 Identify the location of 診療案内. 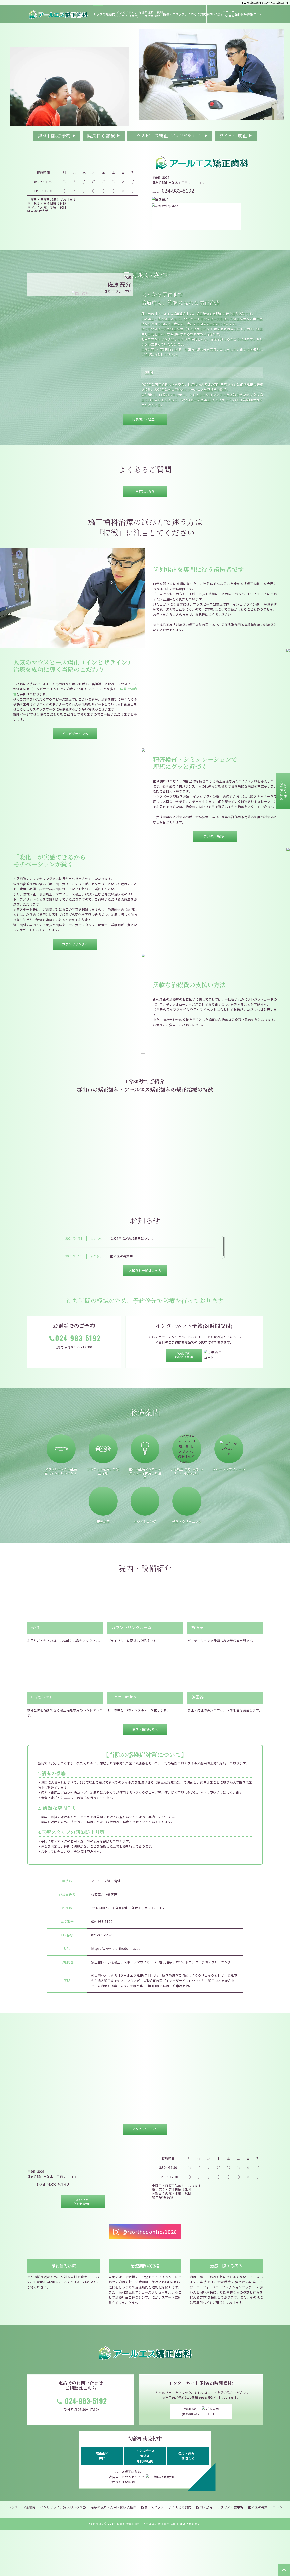
(109, 14).